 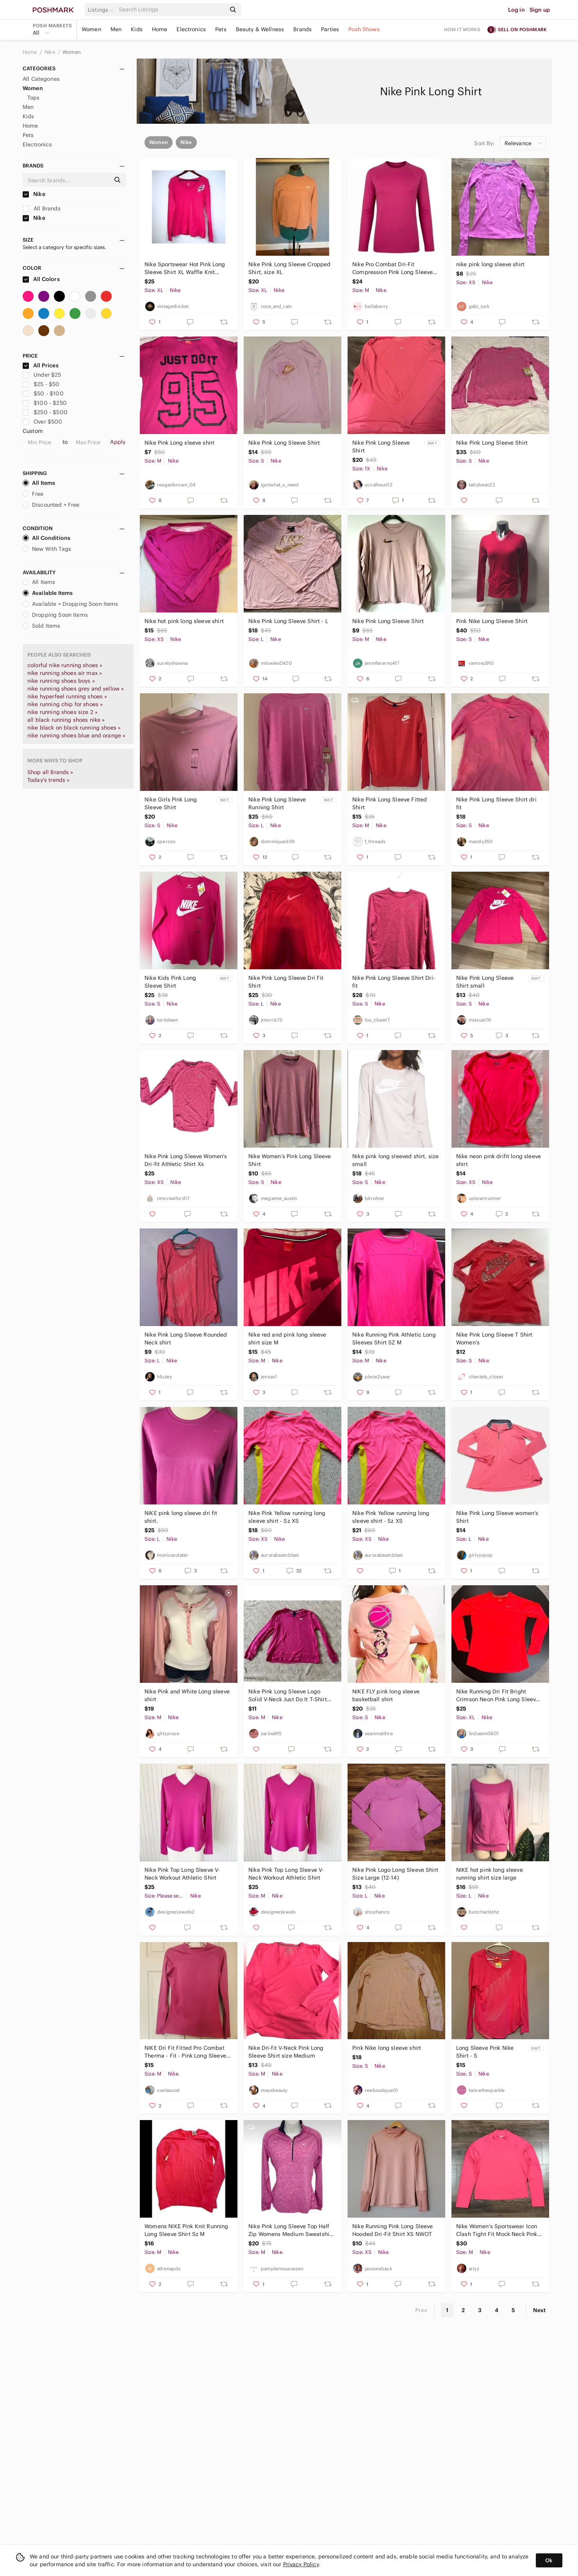 What do you see at coordinates (180, 1517) in the screenshot?
I see `NIKE pink long sleeve dri fit shirt.` at bounding box center [180, 1517].